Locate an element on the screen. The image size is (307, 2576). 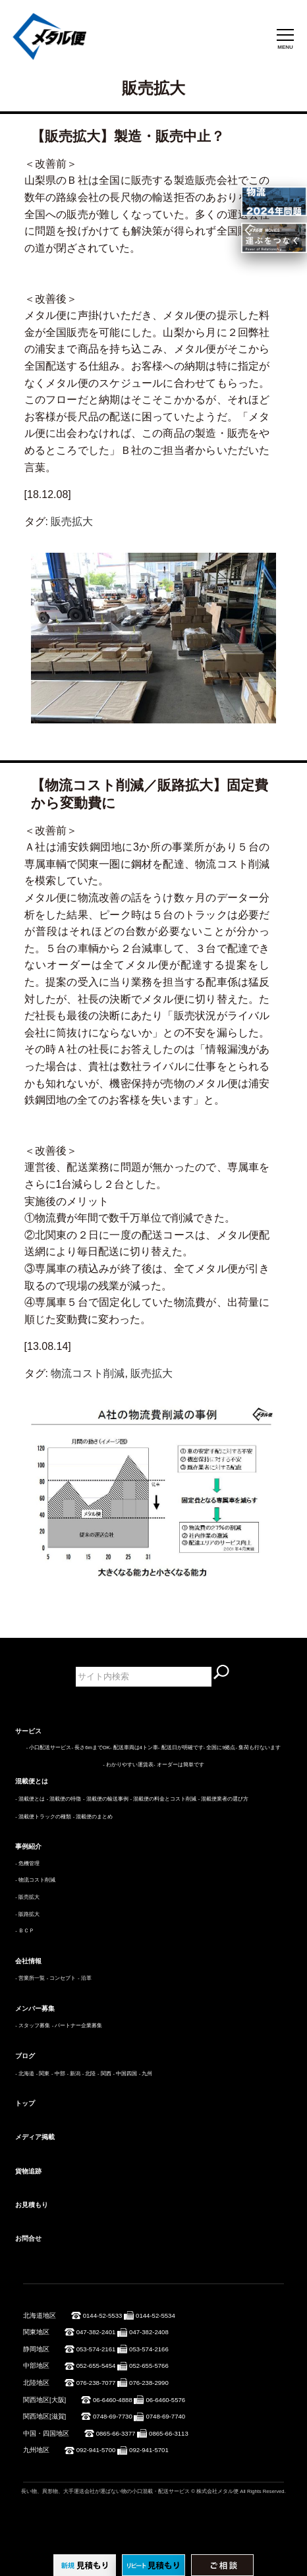
- 営業所一覧 is located at coordinates (30, 1978).